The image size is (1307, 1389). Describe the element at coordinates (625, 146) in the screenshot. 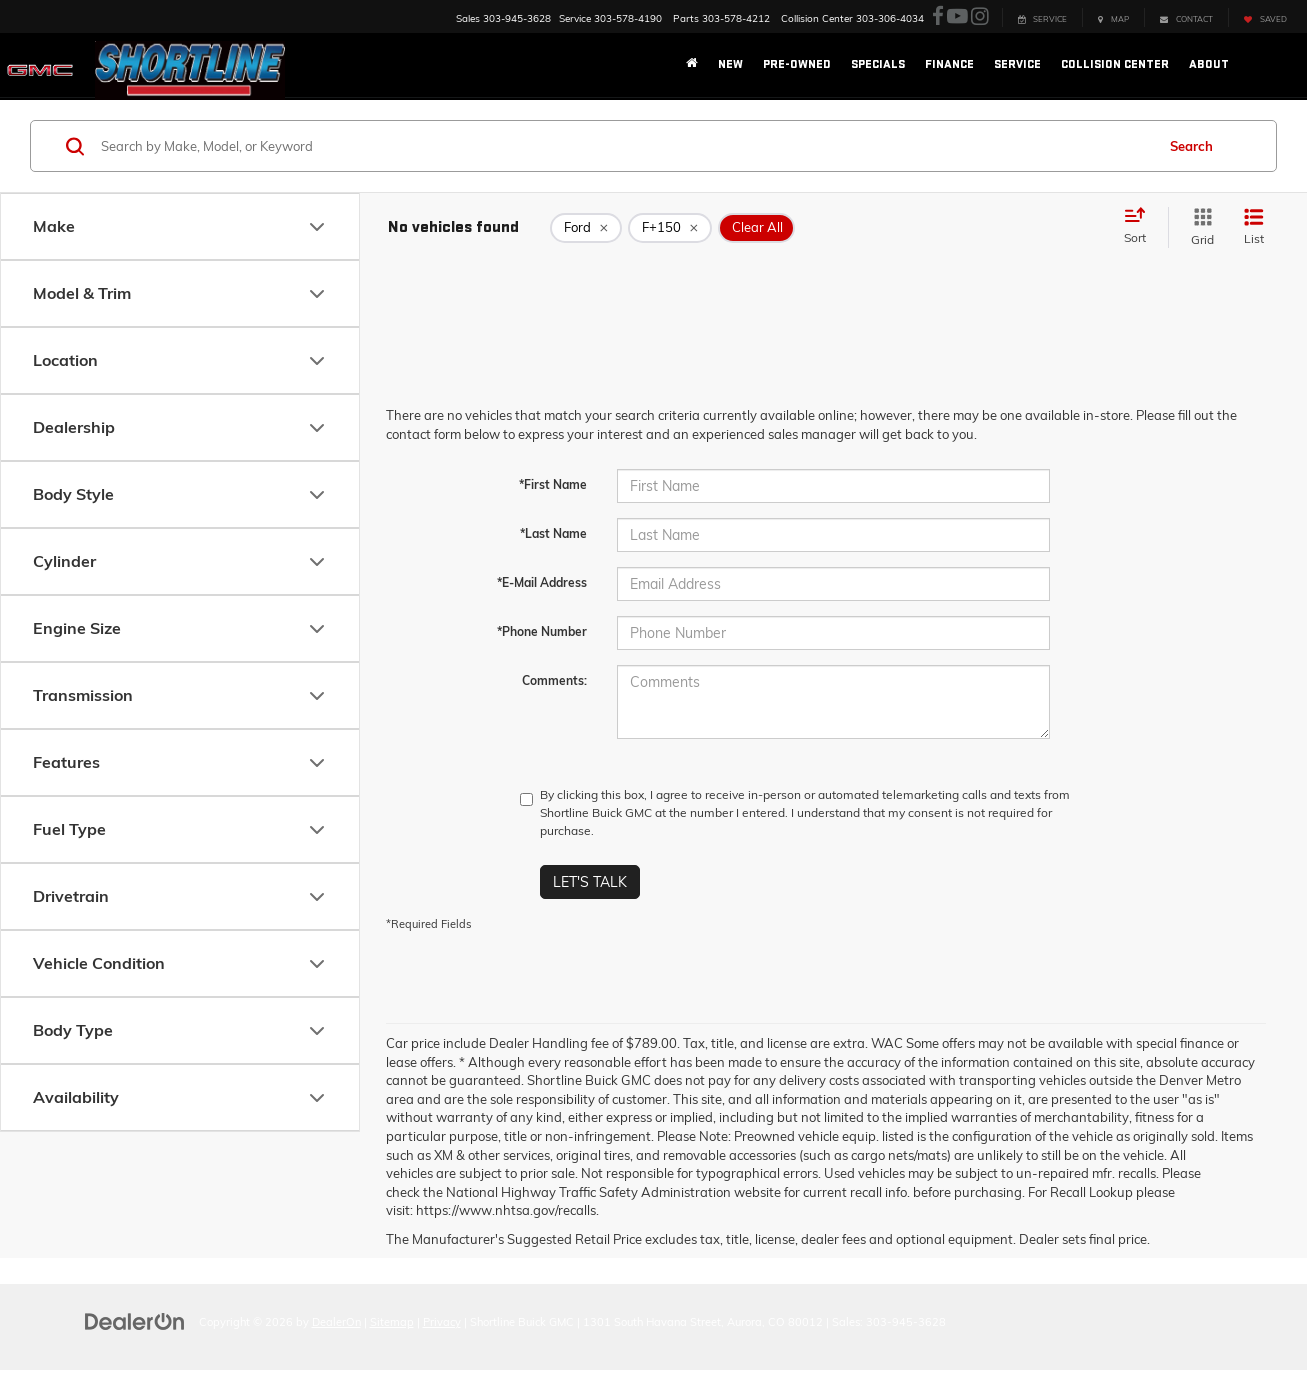

I see `[Search by Make, Model, or Keyword]` at that location.